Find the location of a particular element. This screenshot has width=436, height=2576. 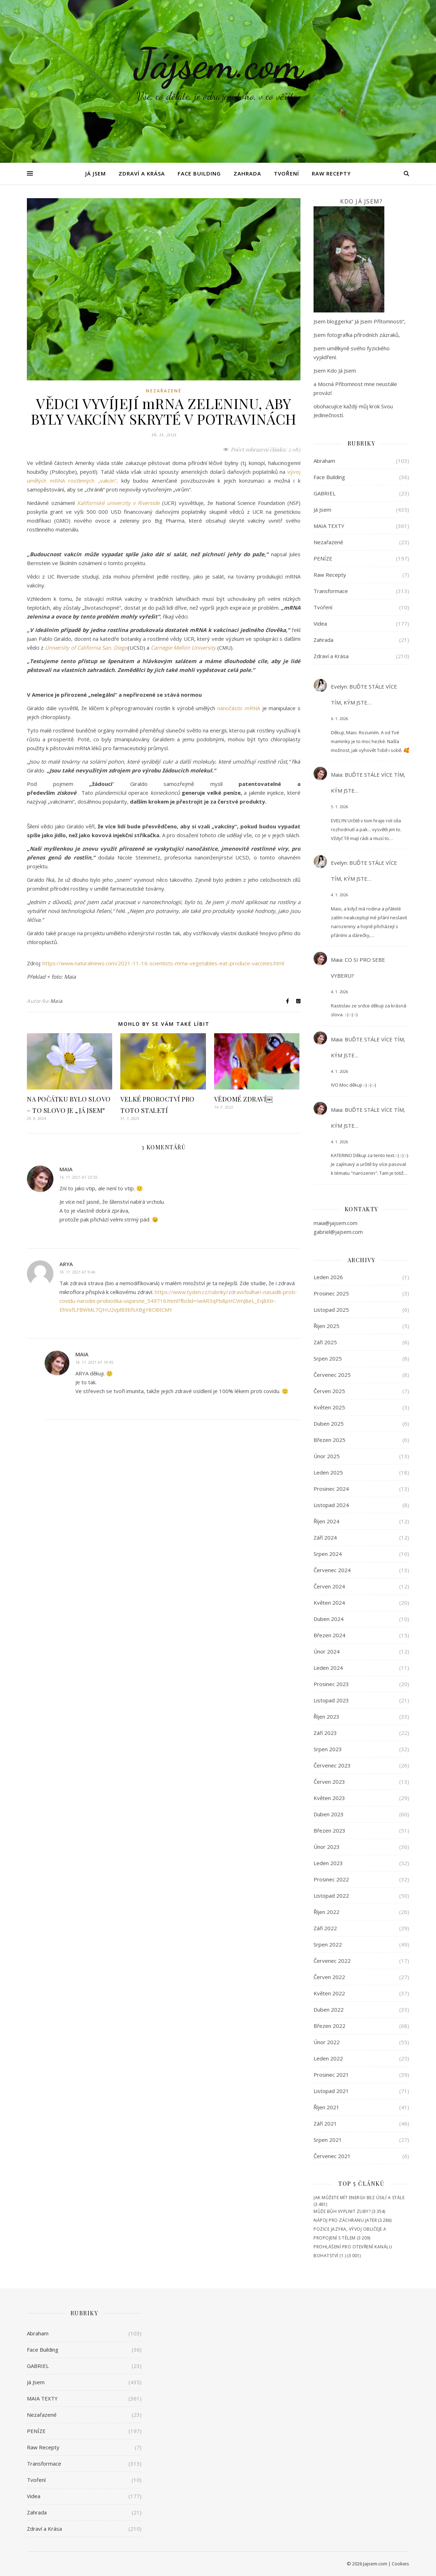

Březen 2023 is located at coordinates (329, 1830).